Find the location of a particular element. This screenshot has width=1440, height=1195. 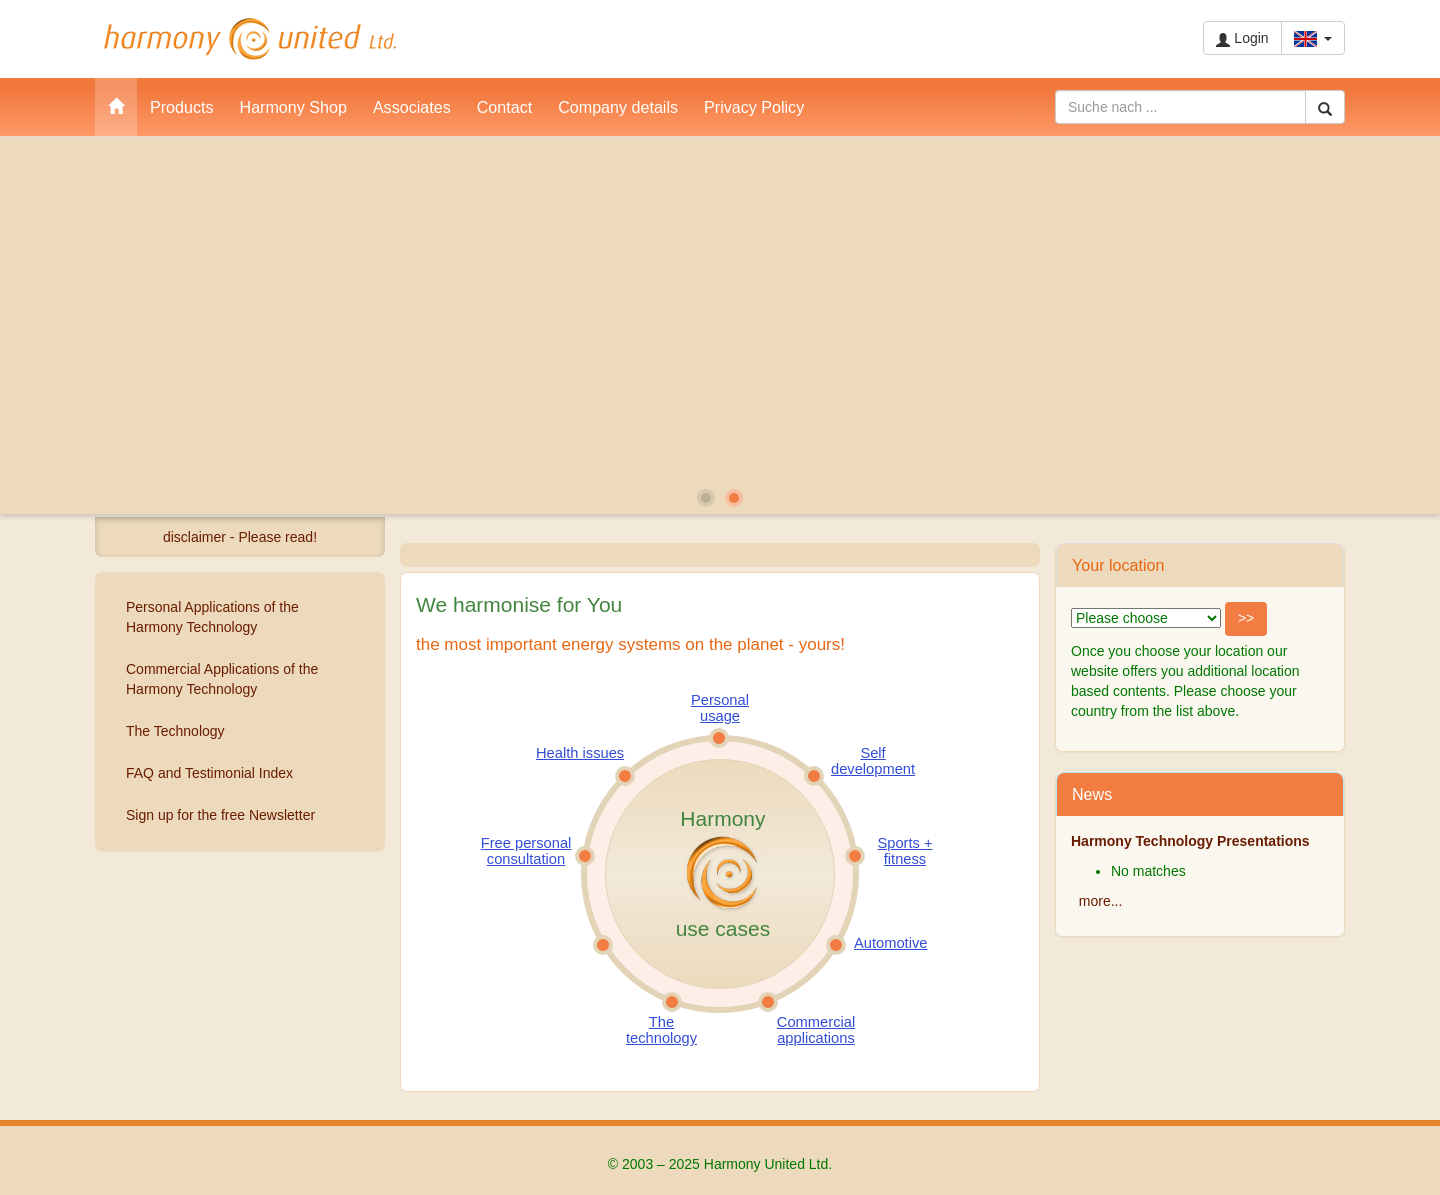

Sports + fitness is located at coordinates (904, 851).